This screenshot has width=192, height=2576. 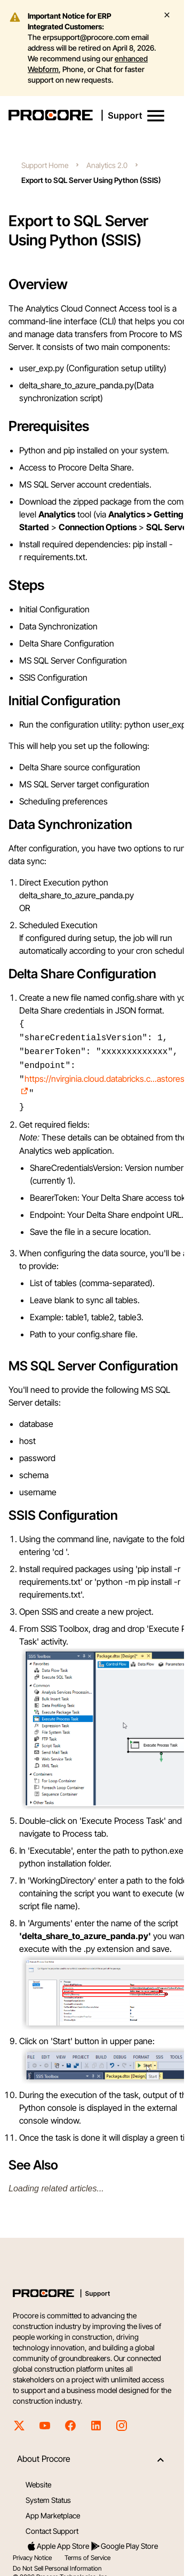 What do you see at coordinates (53, 2508) in the screenshot?
I see `App Marketplace` at bounding box center [53, 2508].